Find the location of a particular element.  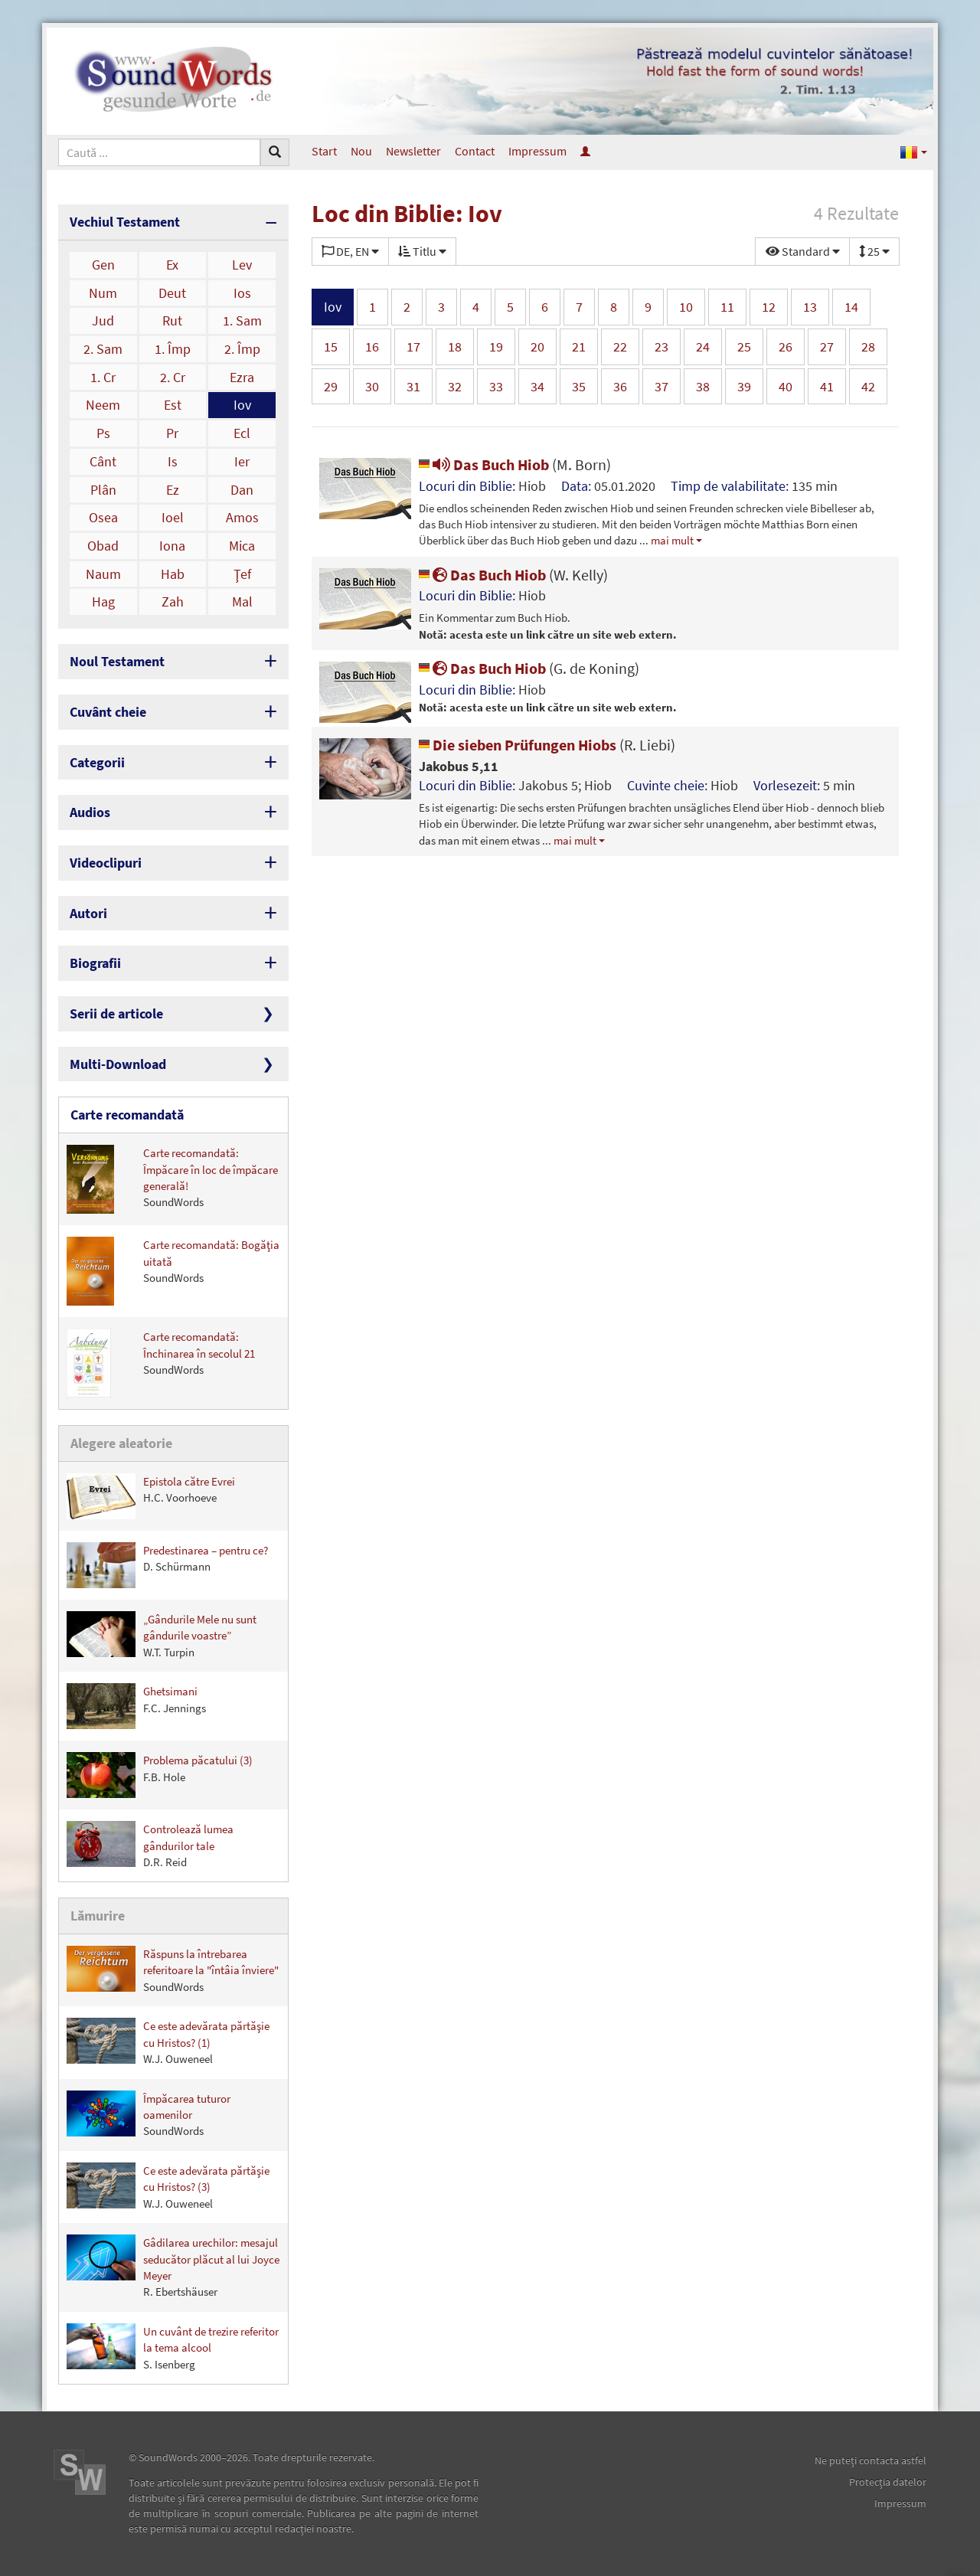

2. Împ is located at coordinates (242, 349).